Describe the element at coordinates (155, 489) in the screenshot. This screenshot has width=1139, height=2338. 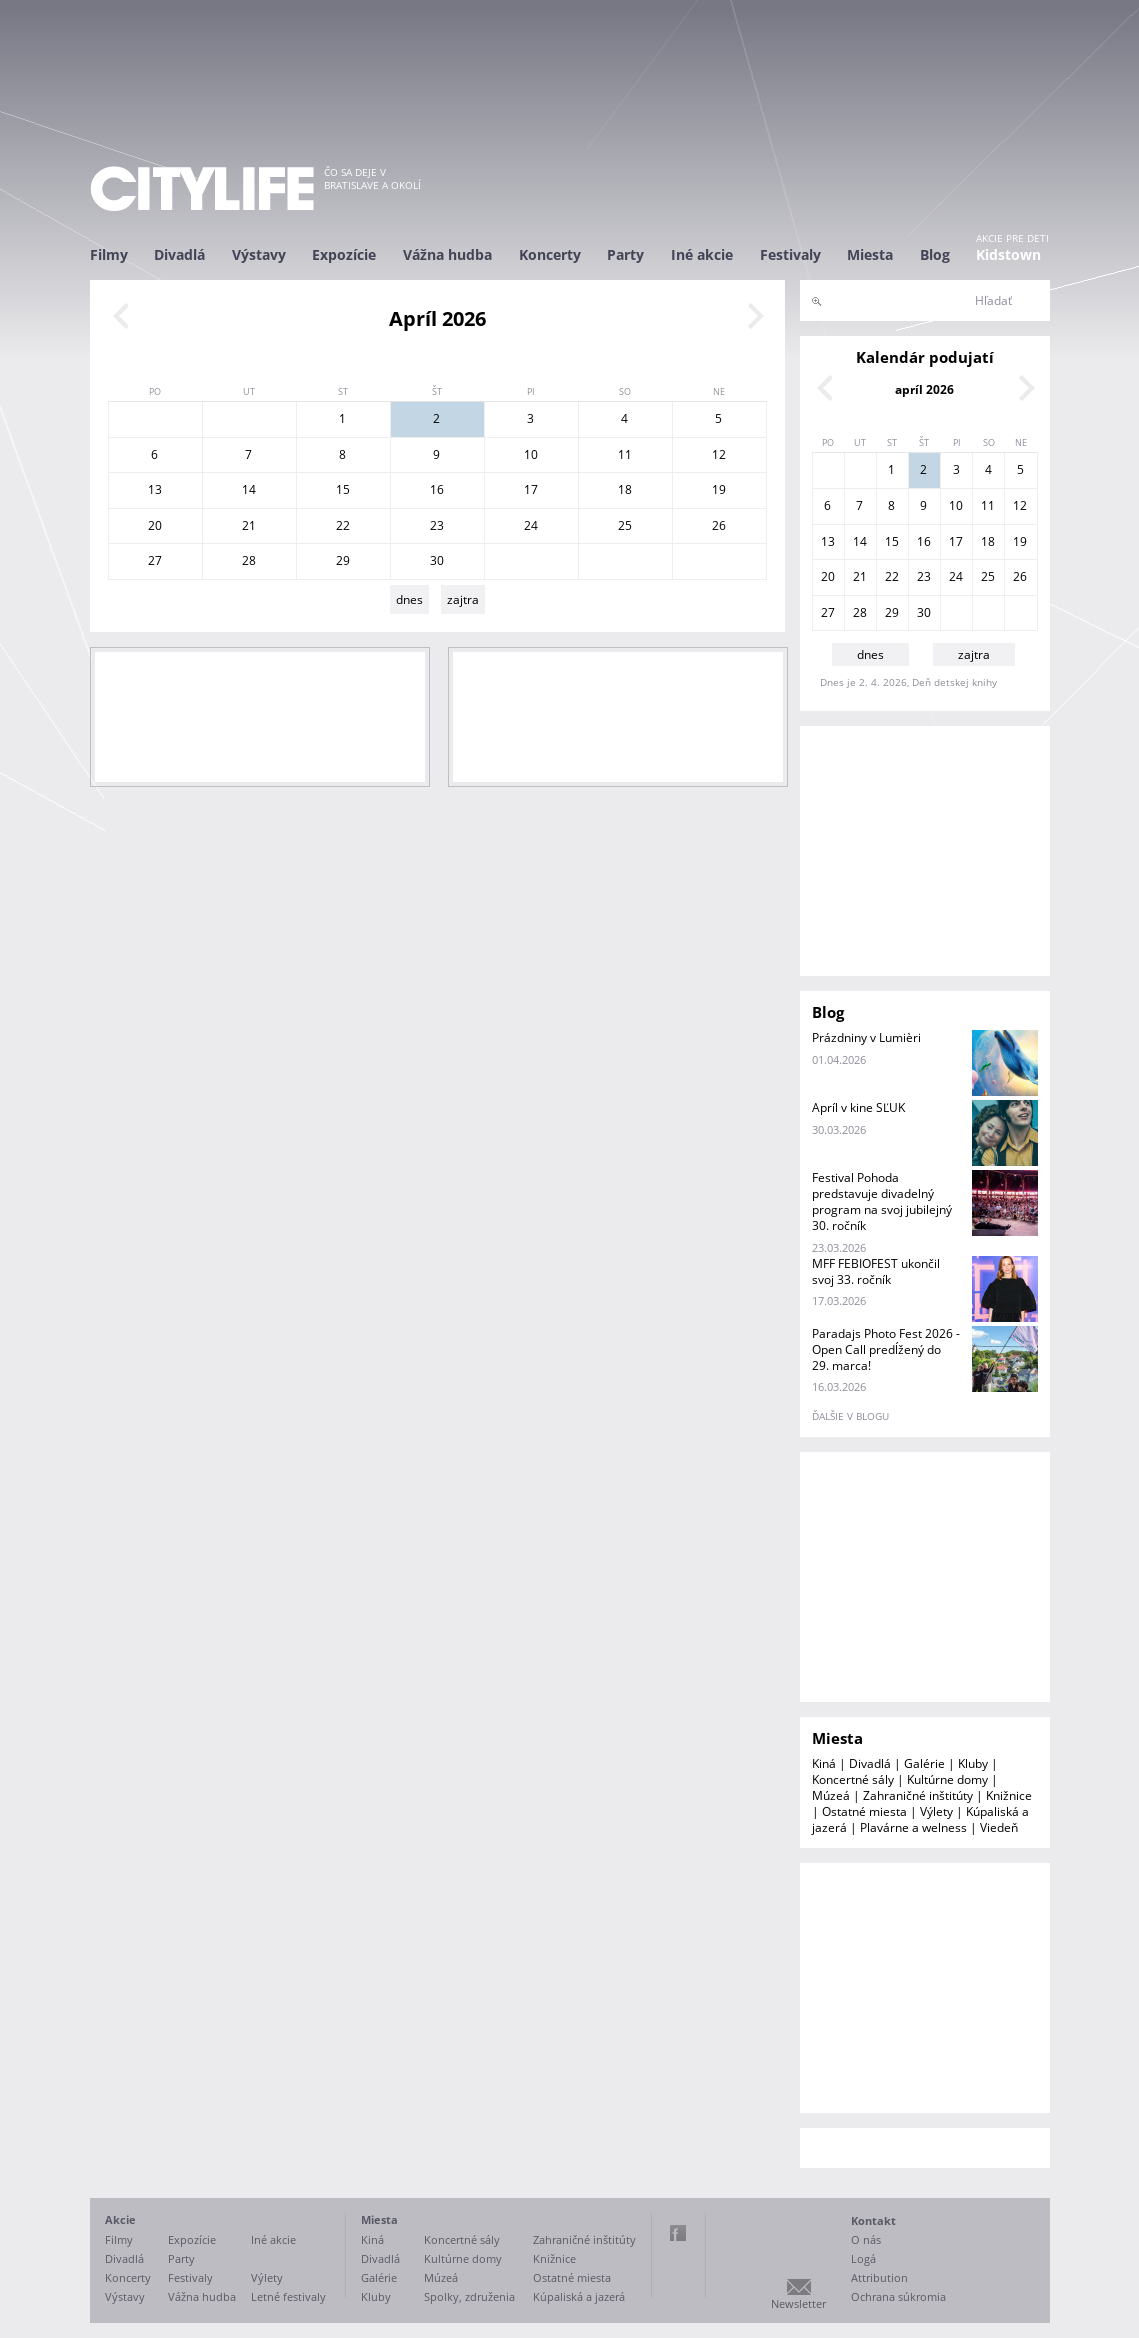
I see `13` at that location.